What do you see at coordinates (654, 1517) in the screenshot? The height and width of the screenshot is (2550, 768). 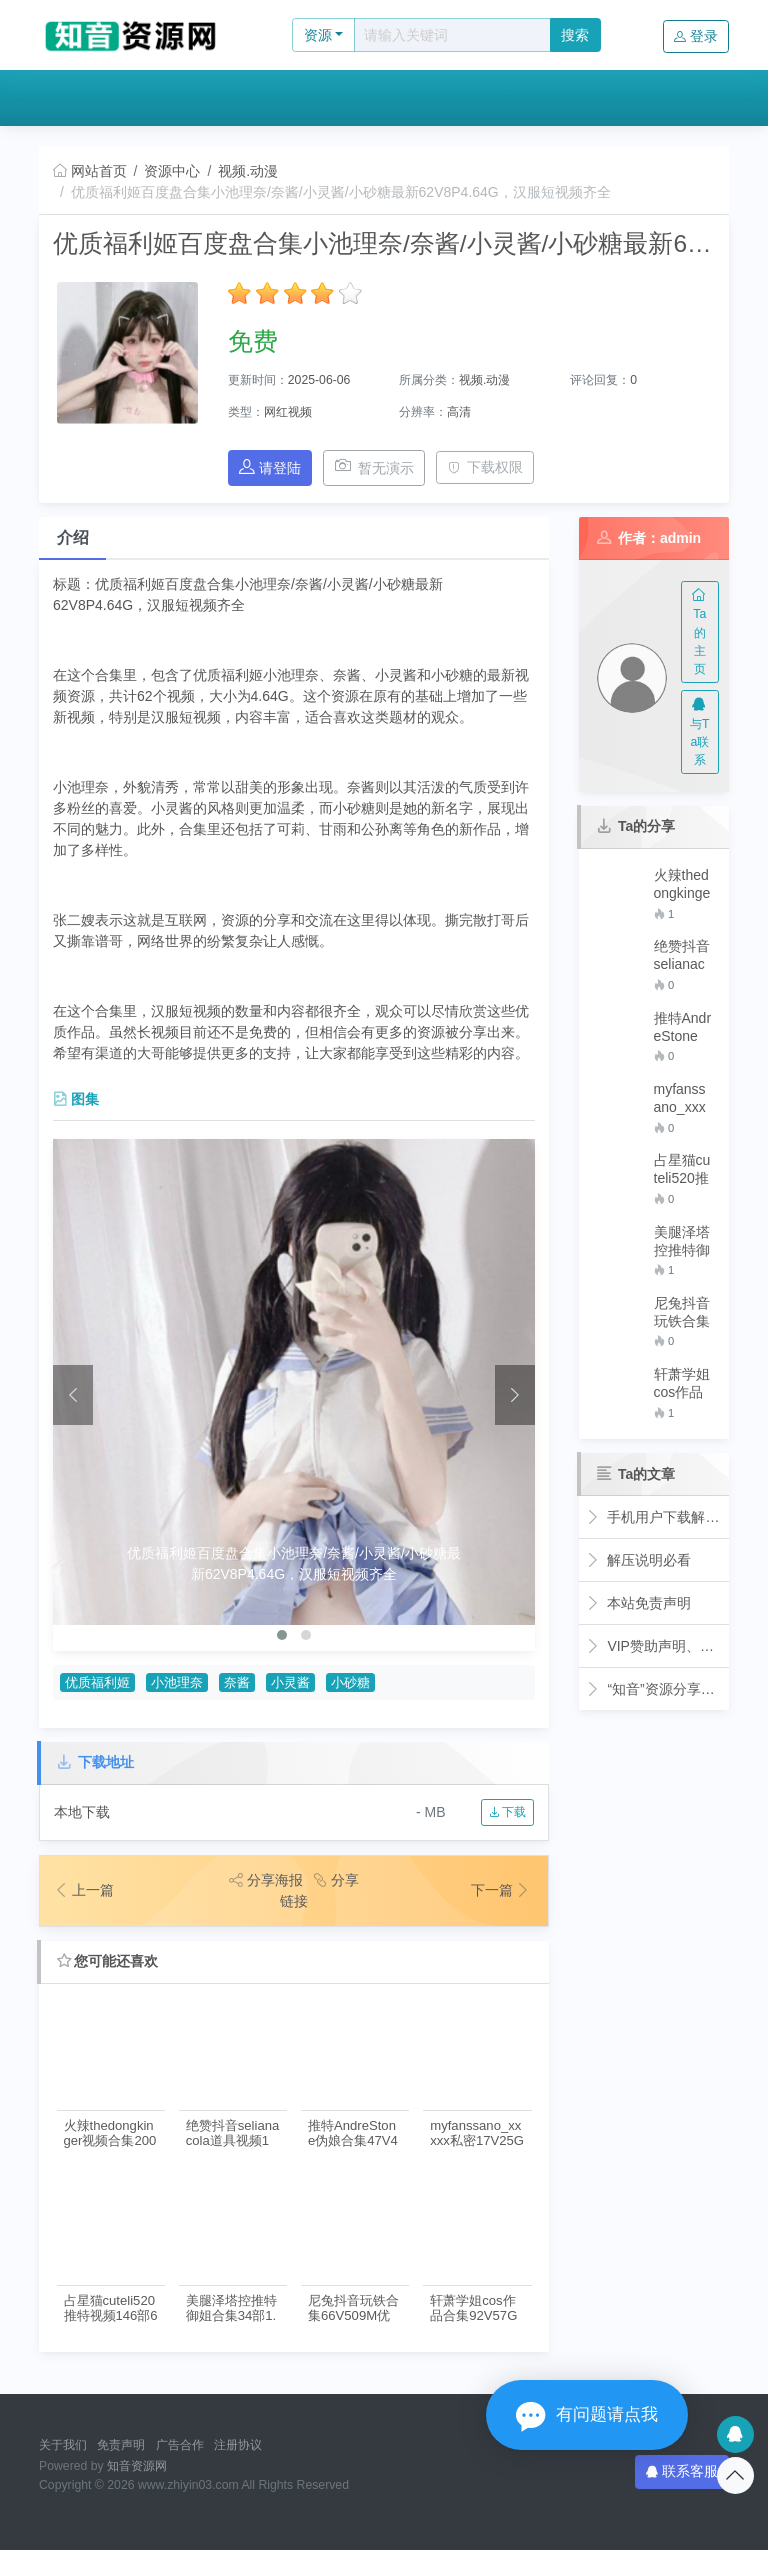 I see `手机用户下载解压观看教程视频` at bounding box center [654, 1517].